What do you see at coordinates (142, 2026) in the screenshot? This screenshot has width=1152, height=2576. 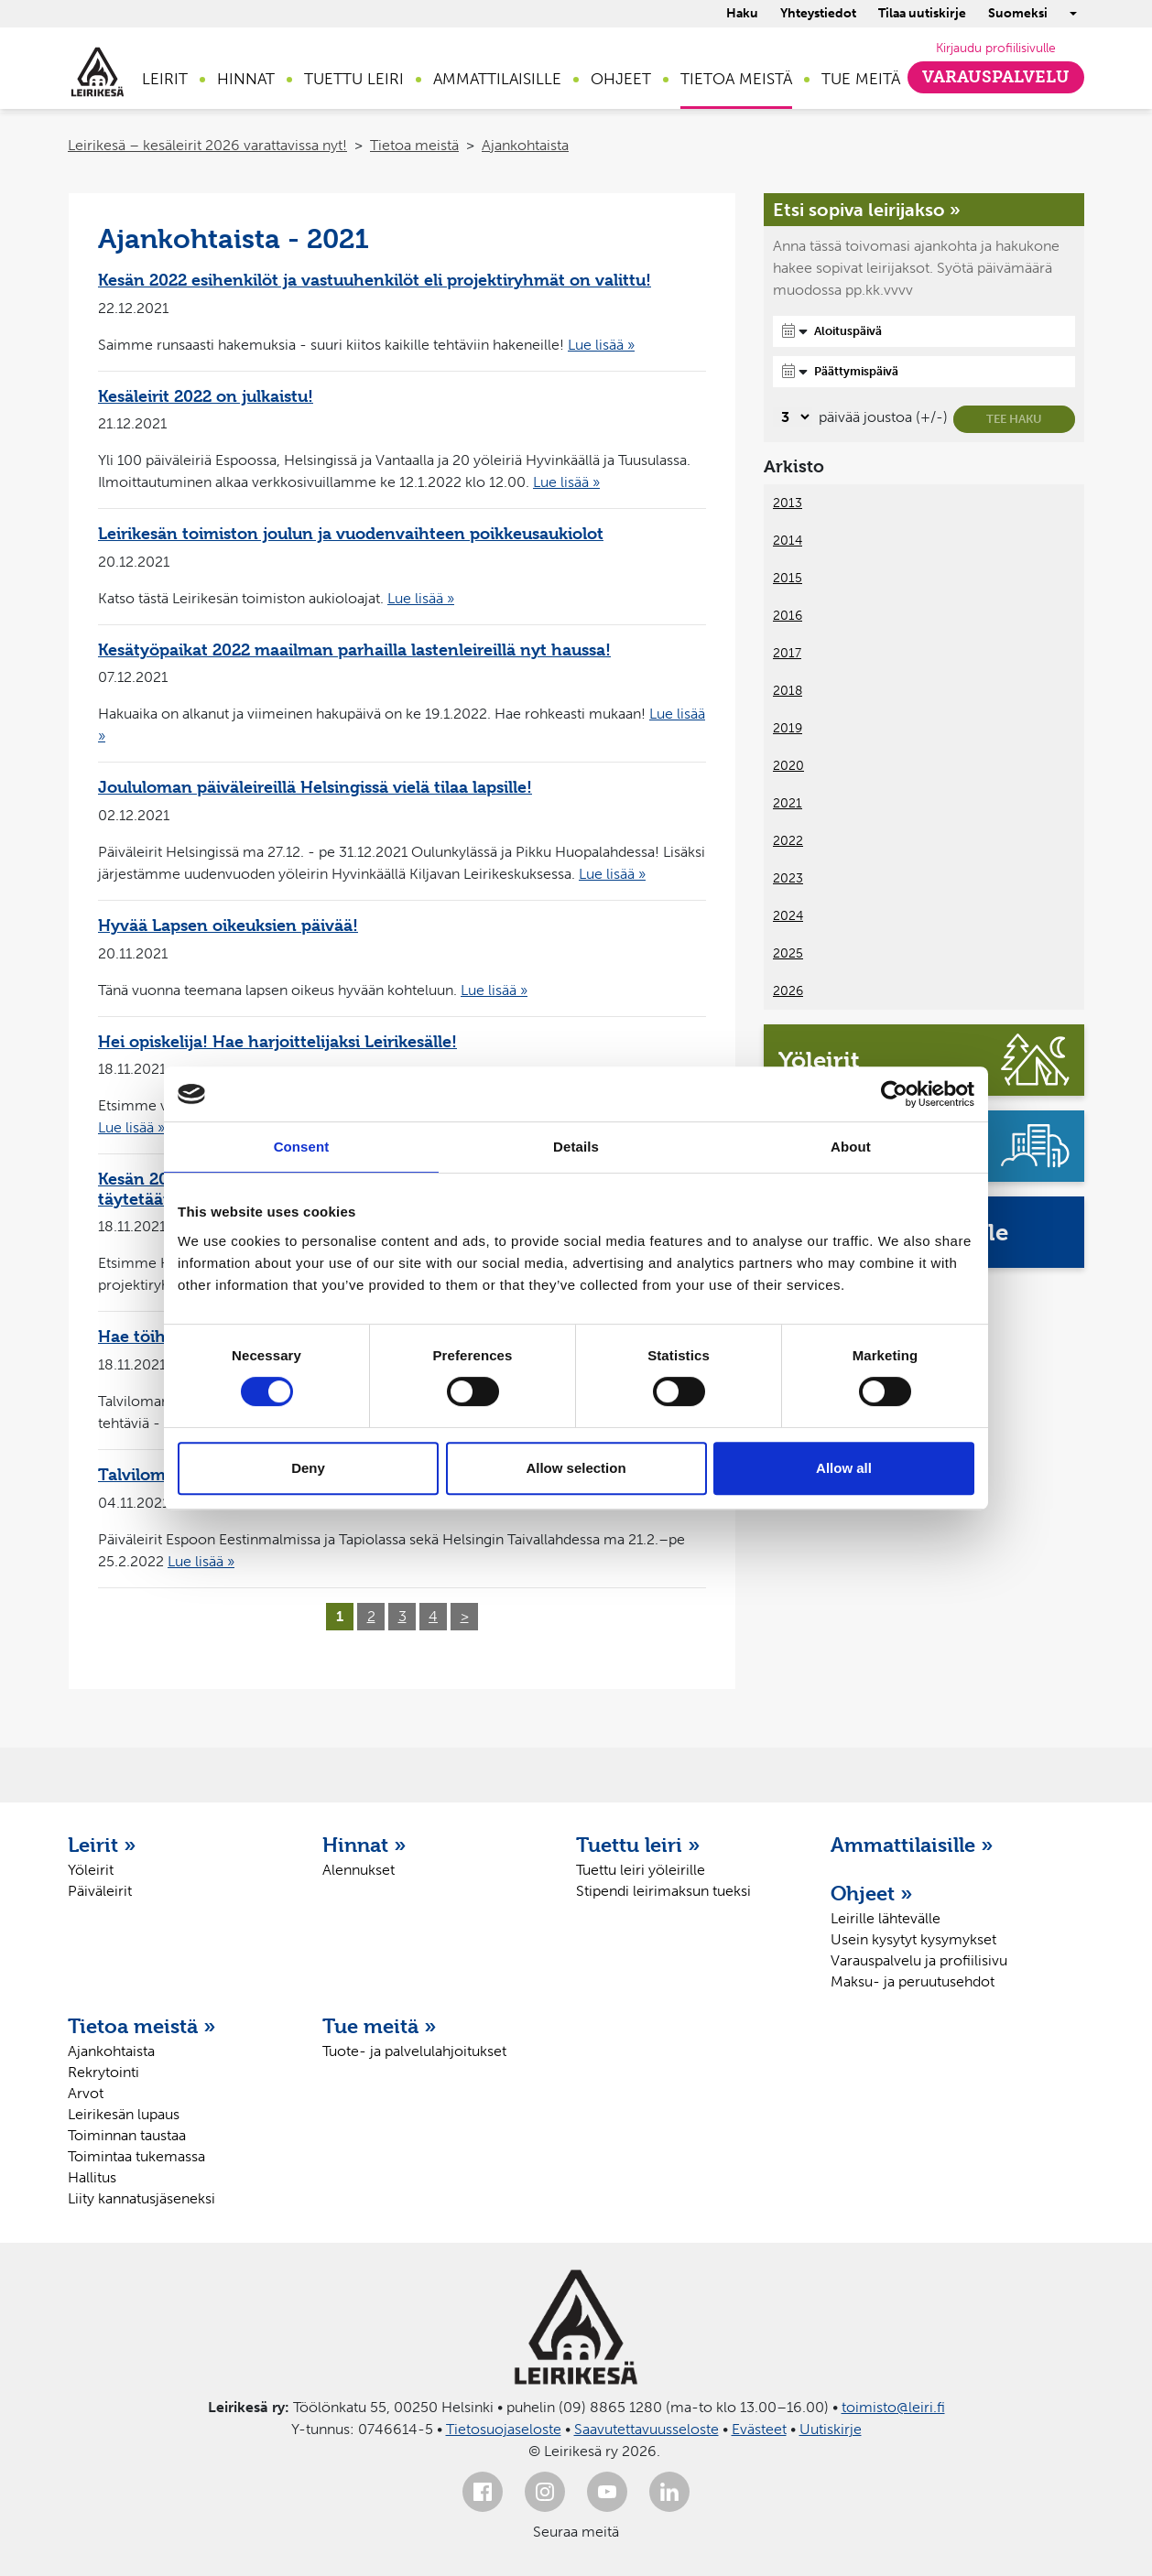 I see `Tietoa meistä »` at bounding box center [142, 2026].